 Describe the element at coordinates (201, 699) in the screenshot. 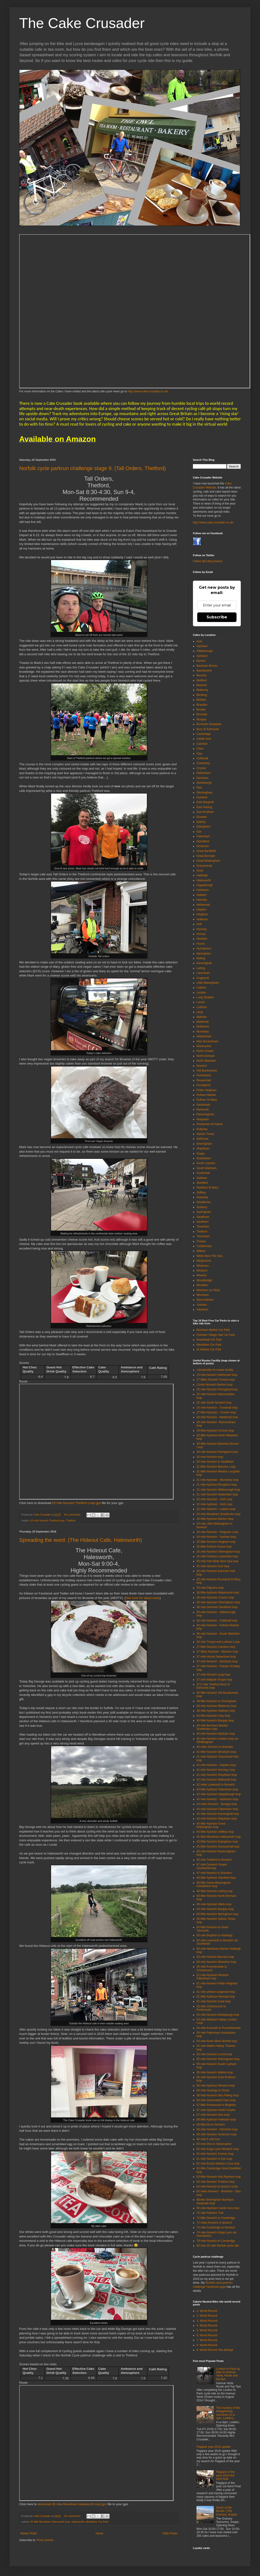

I see `Blofield` at that location.